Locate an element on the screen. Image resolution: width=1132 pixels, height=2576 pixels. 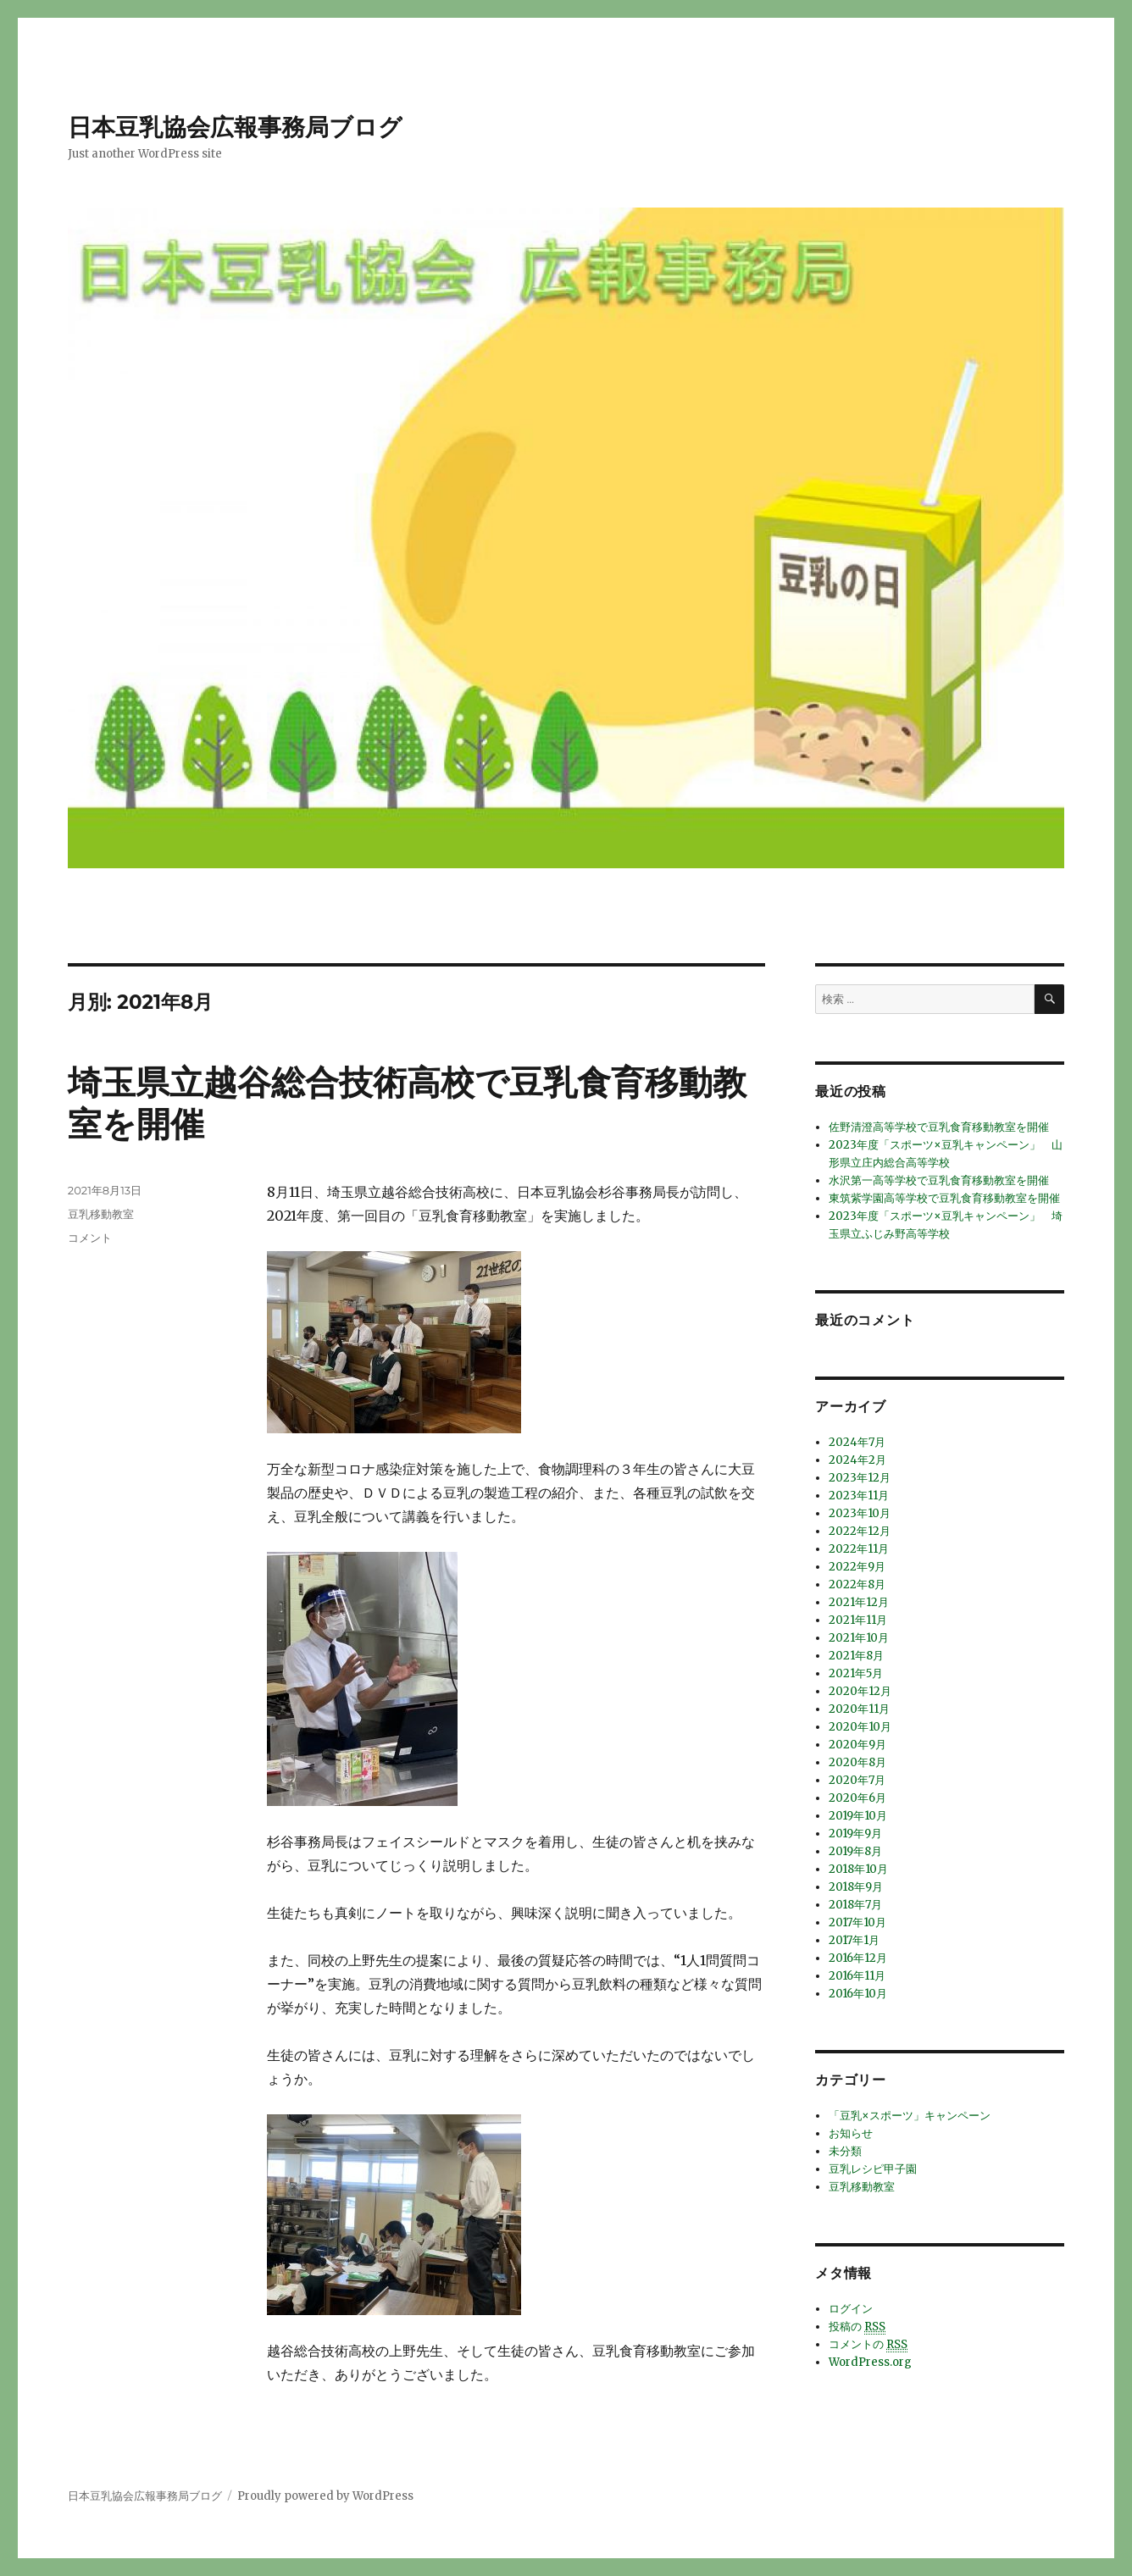
WordPress.org is located at coordinates (870, 2362).